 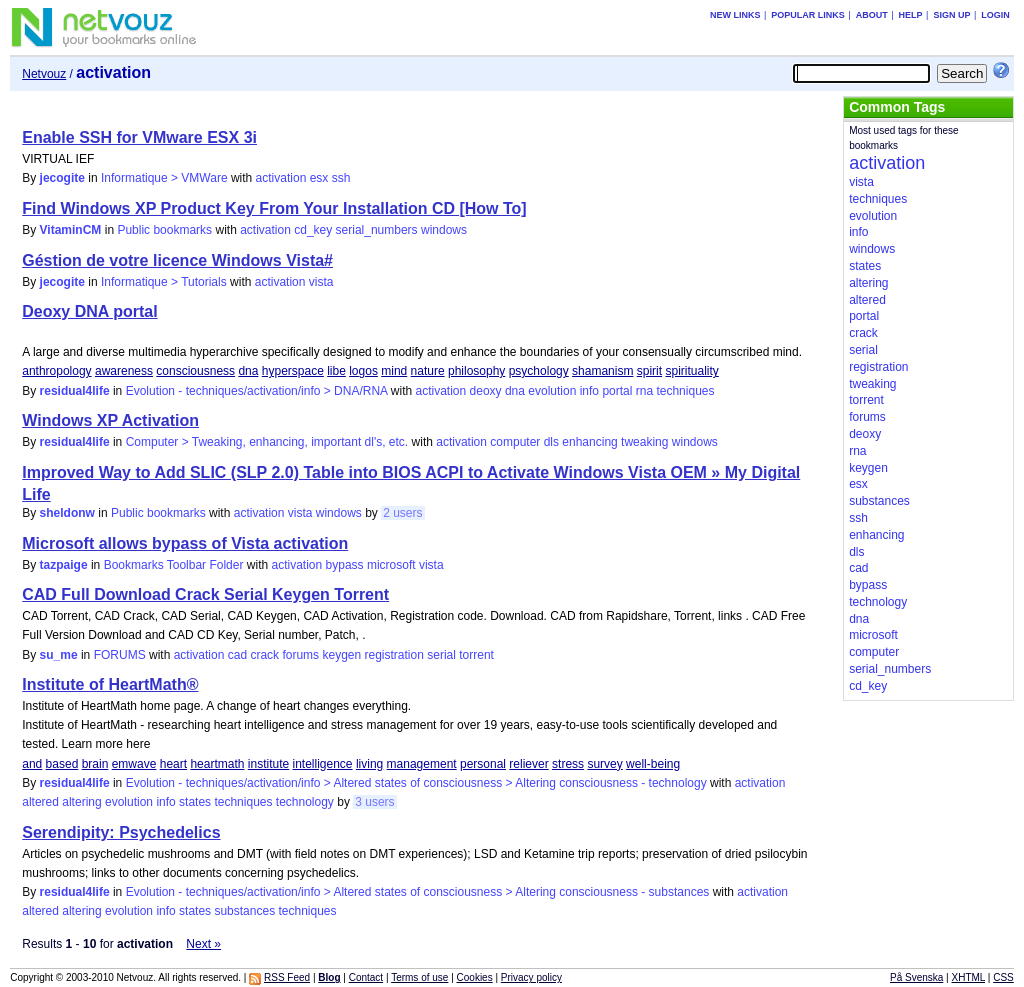 I want to click on activation, so click(x=281, y=178).